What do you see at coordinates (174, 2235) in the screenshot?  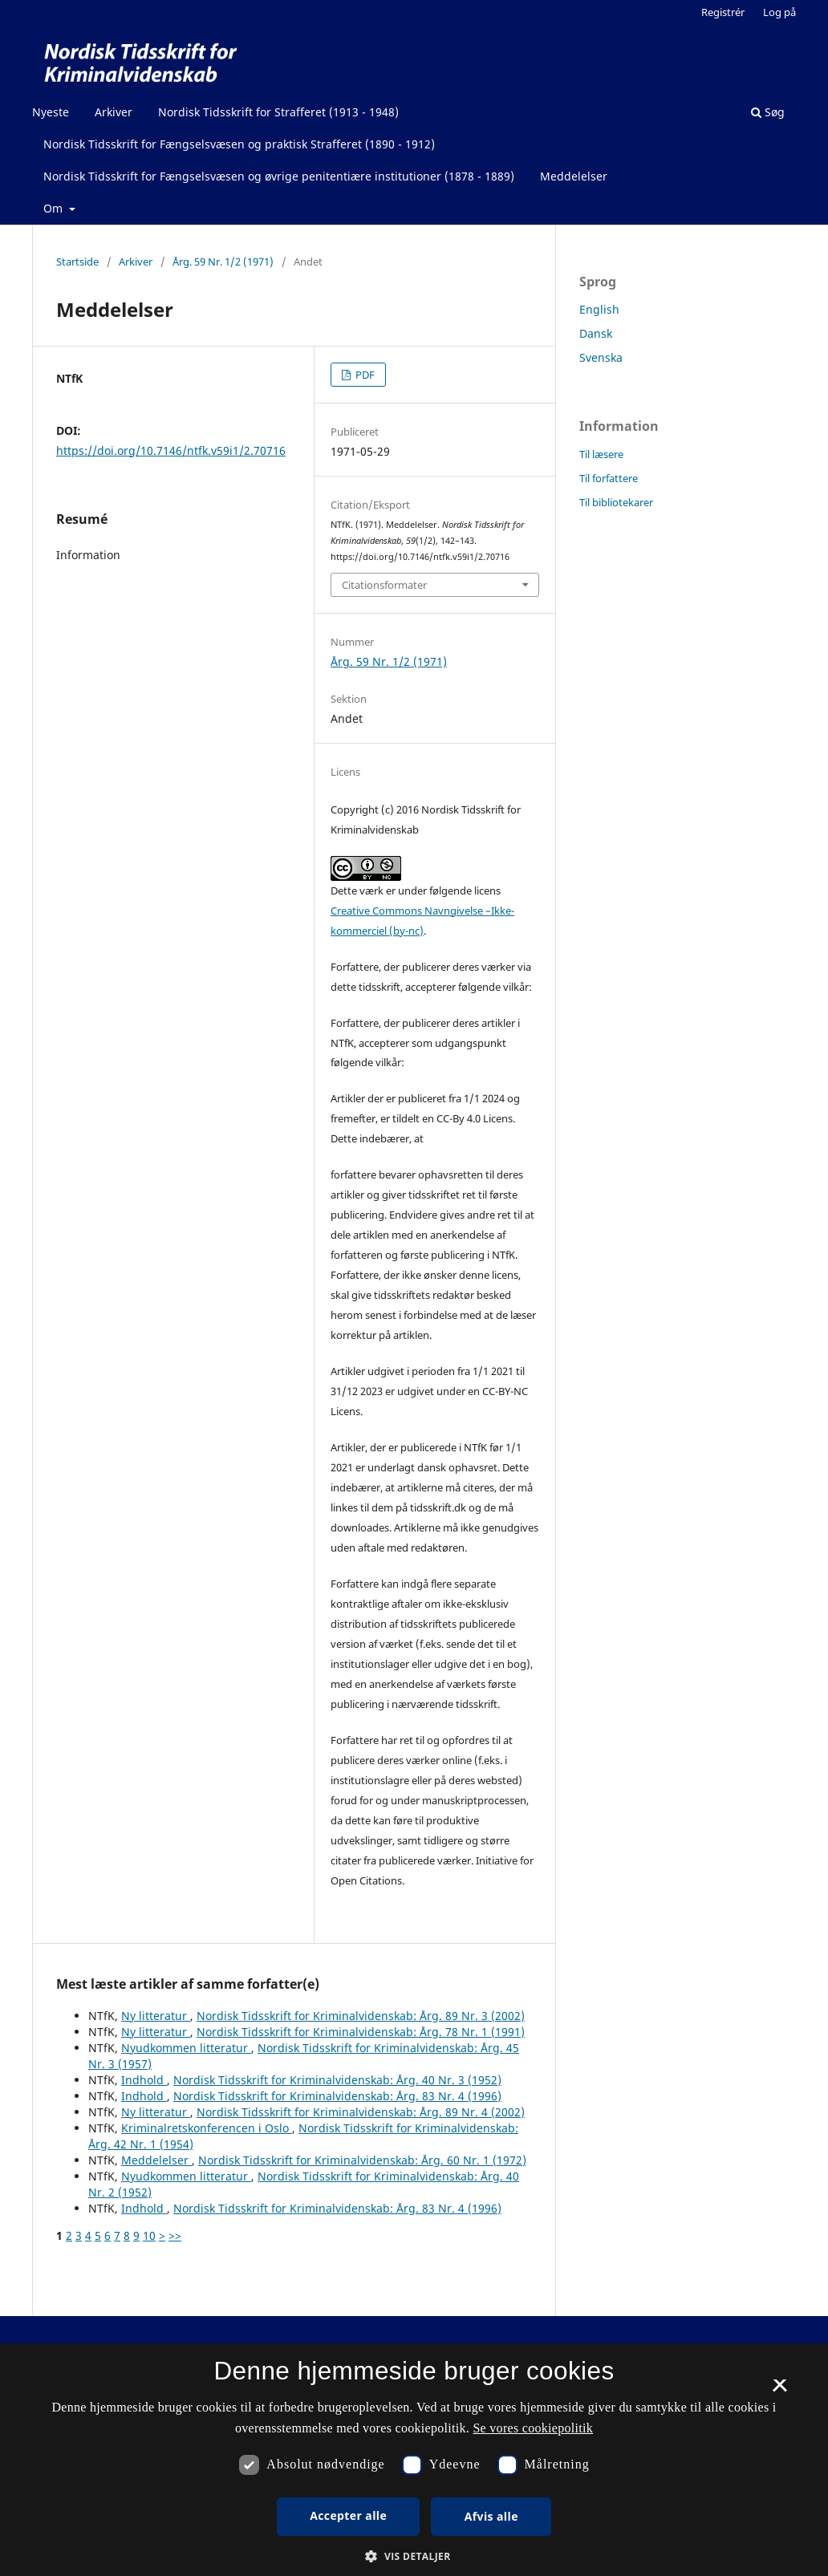 I see `>>` at bounding box center [174, 2235].